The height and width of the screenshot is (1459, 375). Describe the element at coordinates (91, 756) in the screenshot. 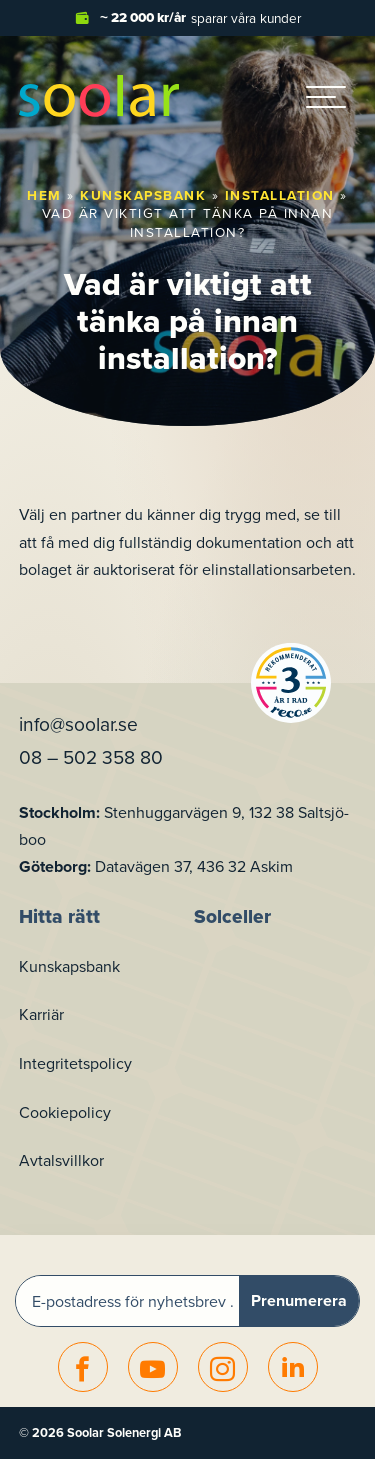

I see `08 – 502 358 80` at that location.